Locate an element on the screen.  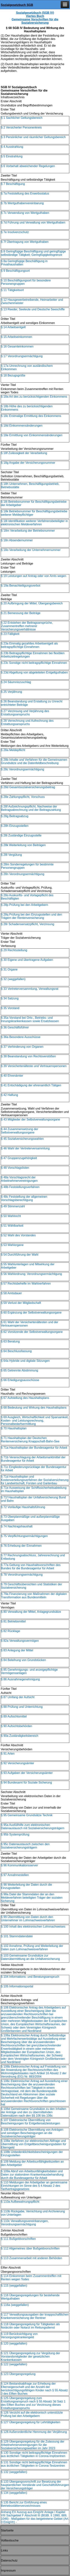
§ 10 Beschäftigungsort für besondere Personengruppen is located at coordinates (26, 282).